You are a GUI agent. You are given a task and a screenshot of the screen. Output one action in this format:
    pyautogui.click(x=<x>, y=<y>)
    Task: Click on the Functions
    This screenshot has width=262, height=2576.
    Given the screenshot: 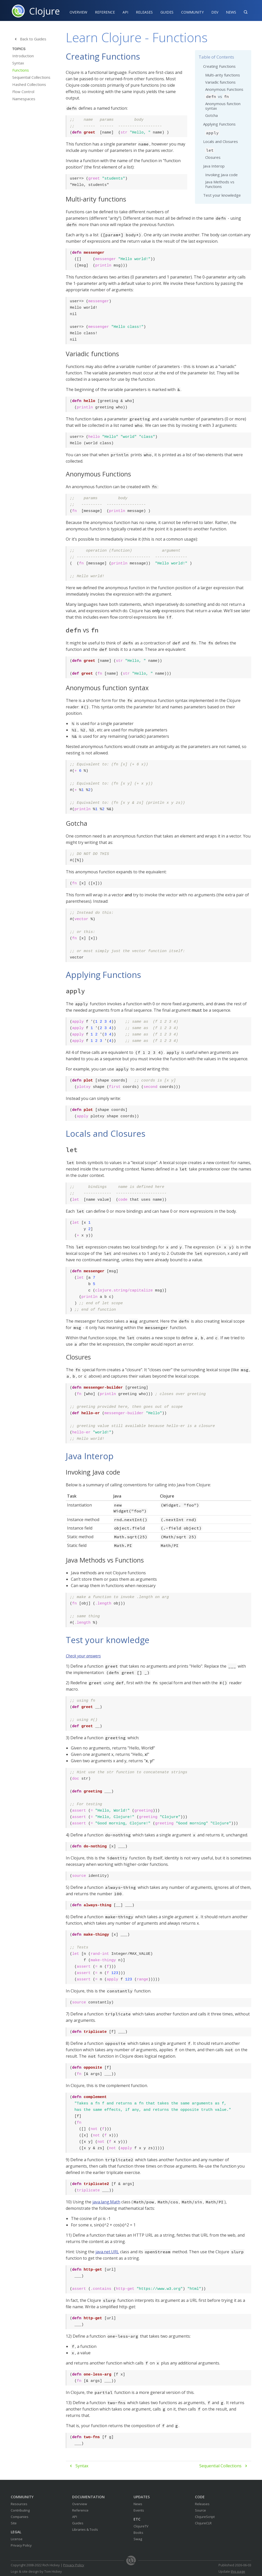 What is the action you would take?
    pyautogui.click(x=20, y=70)
    